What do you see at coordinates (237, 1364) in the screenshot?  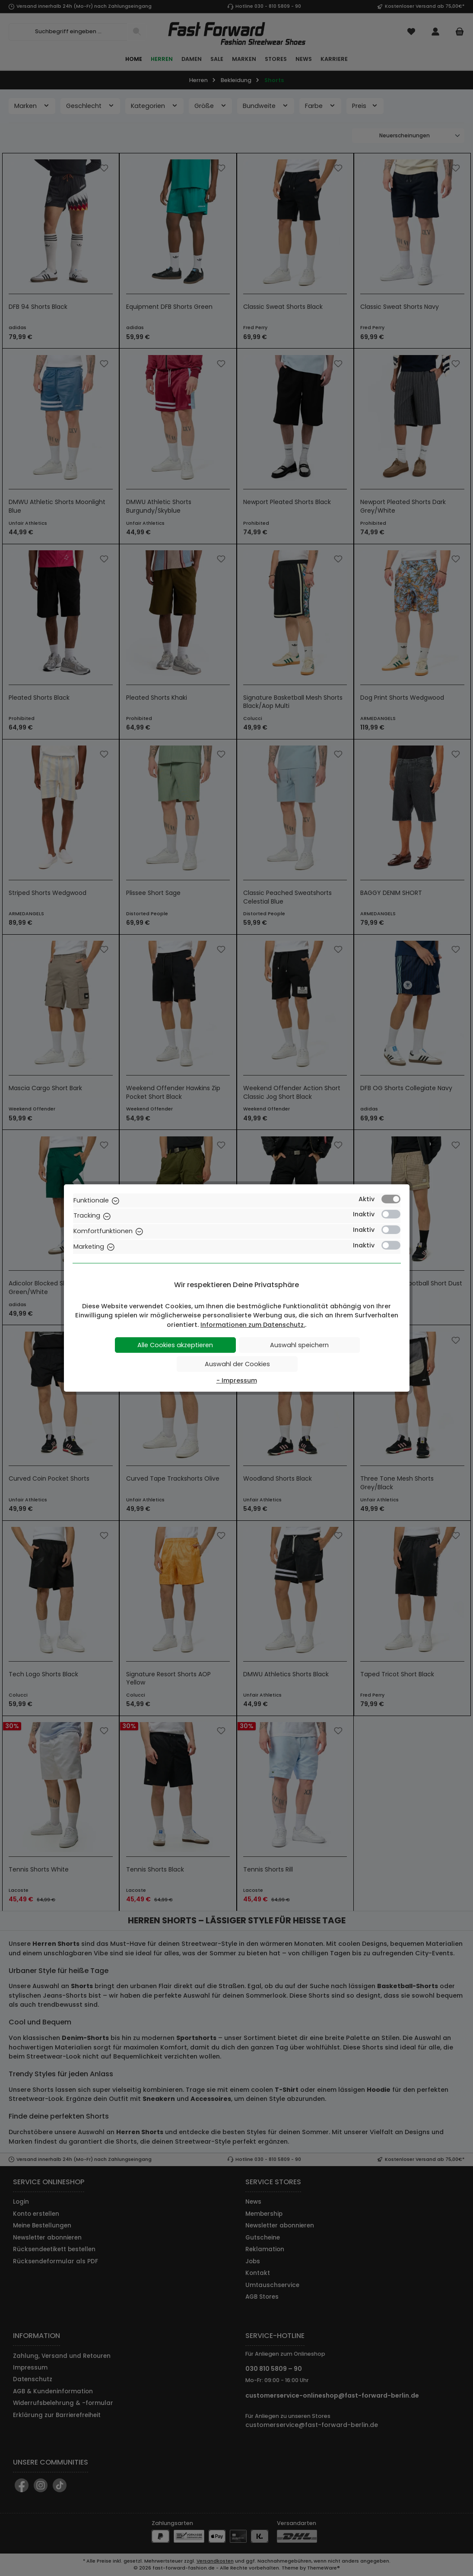 I see `Auswahl der Cookies` at bounding box center [237, 1364].